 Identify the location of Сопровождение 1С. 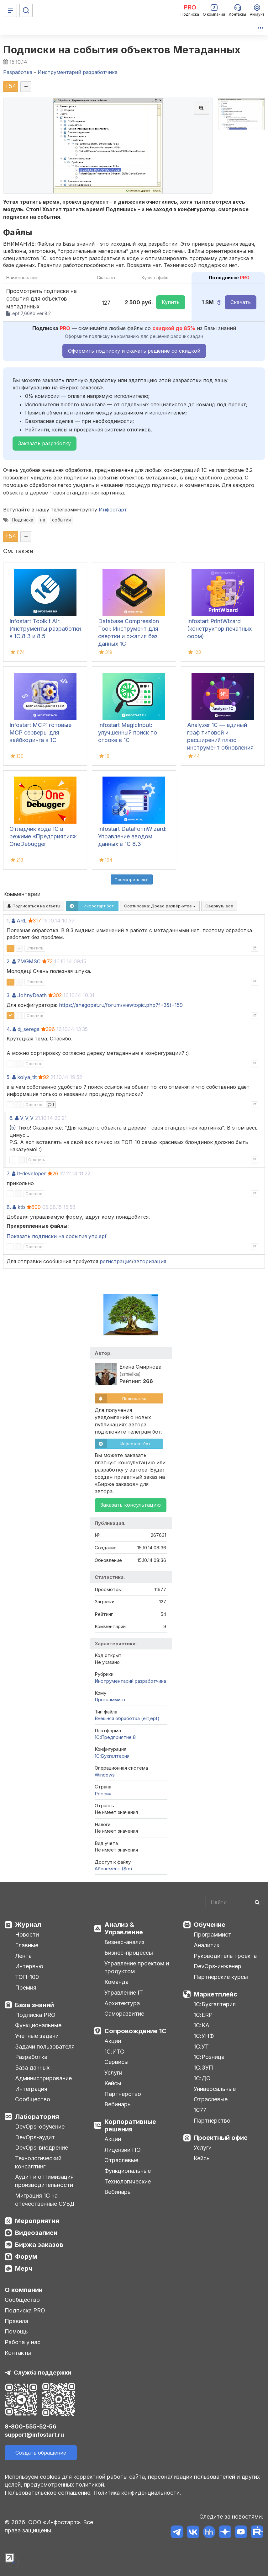
(135, 2031).